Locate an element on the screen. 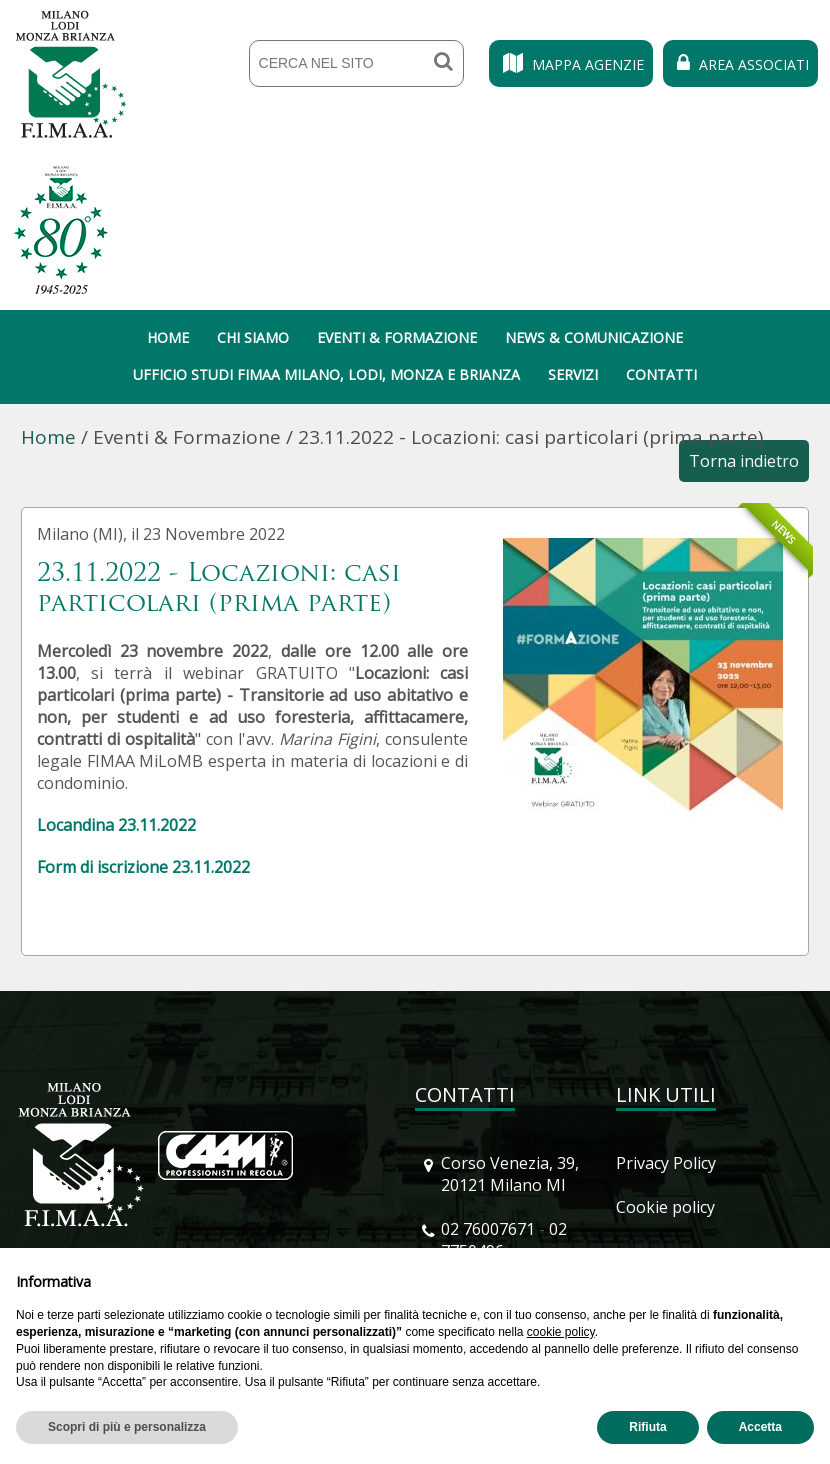 The image size is (830, 1464). Corso Venezia, 39, 20121 Milano MI is located at coordinates (510, 1174).